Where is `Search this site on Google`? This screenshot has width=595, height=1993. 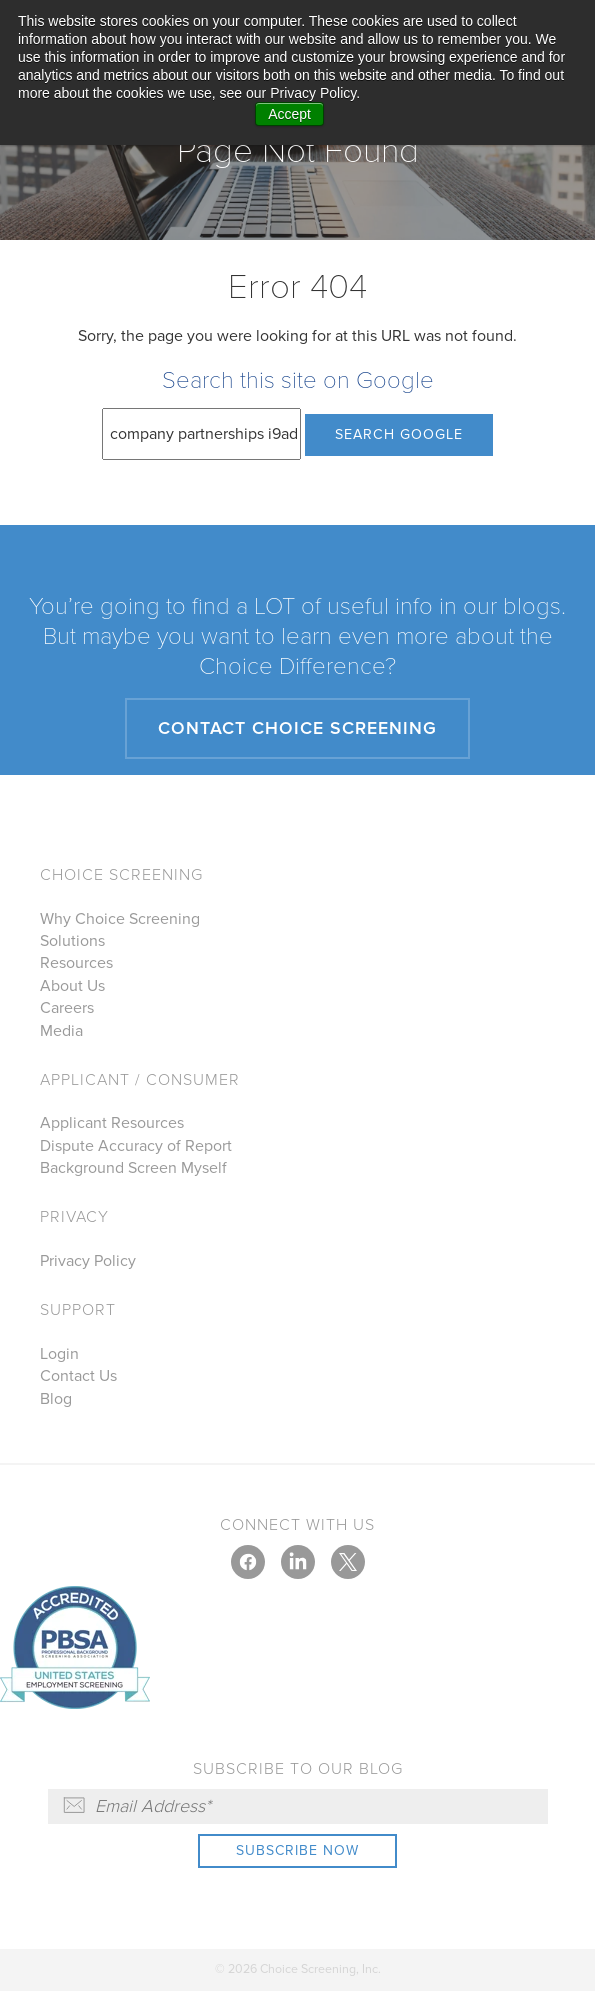
Search this site on Google is located at coordinates (298, 380).